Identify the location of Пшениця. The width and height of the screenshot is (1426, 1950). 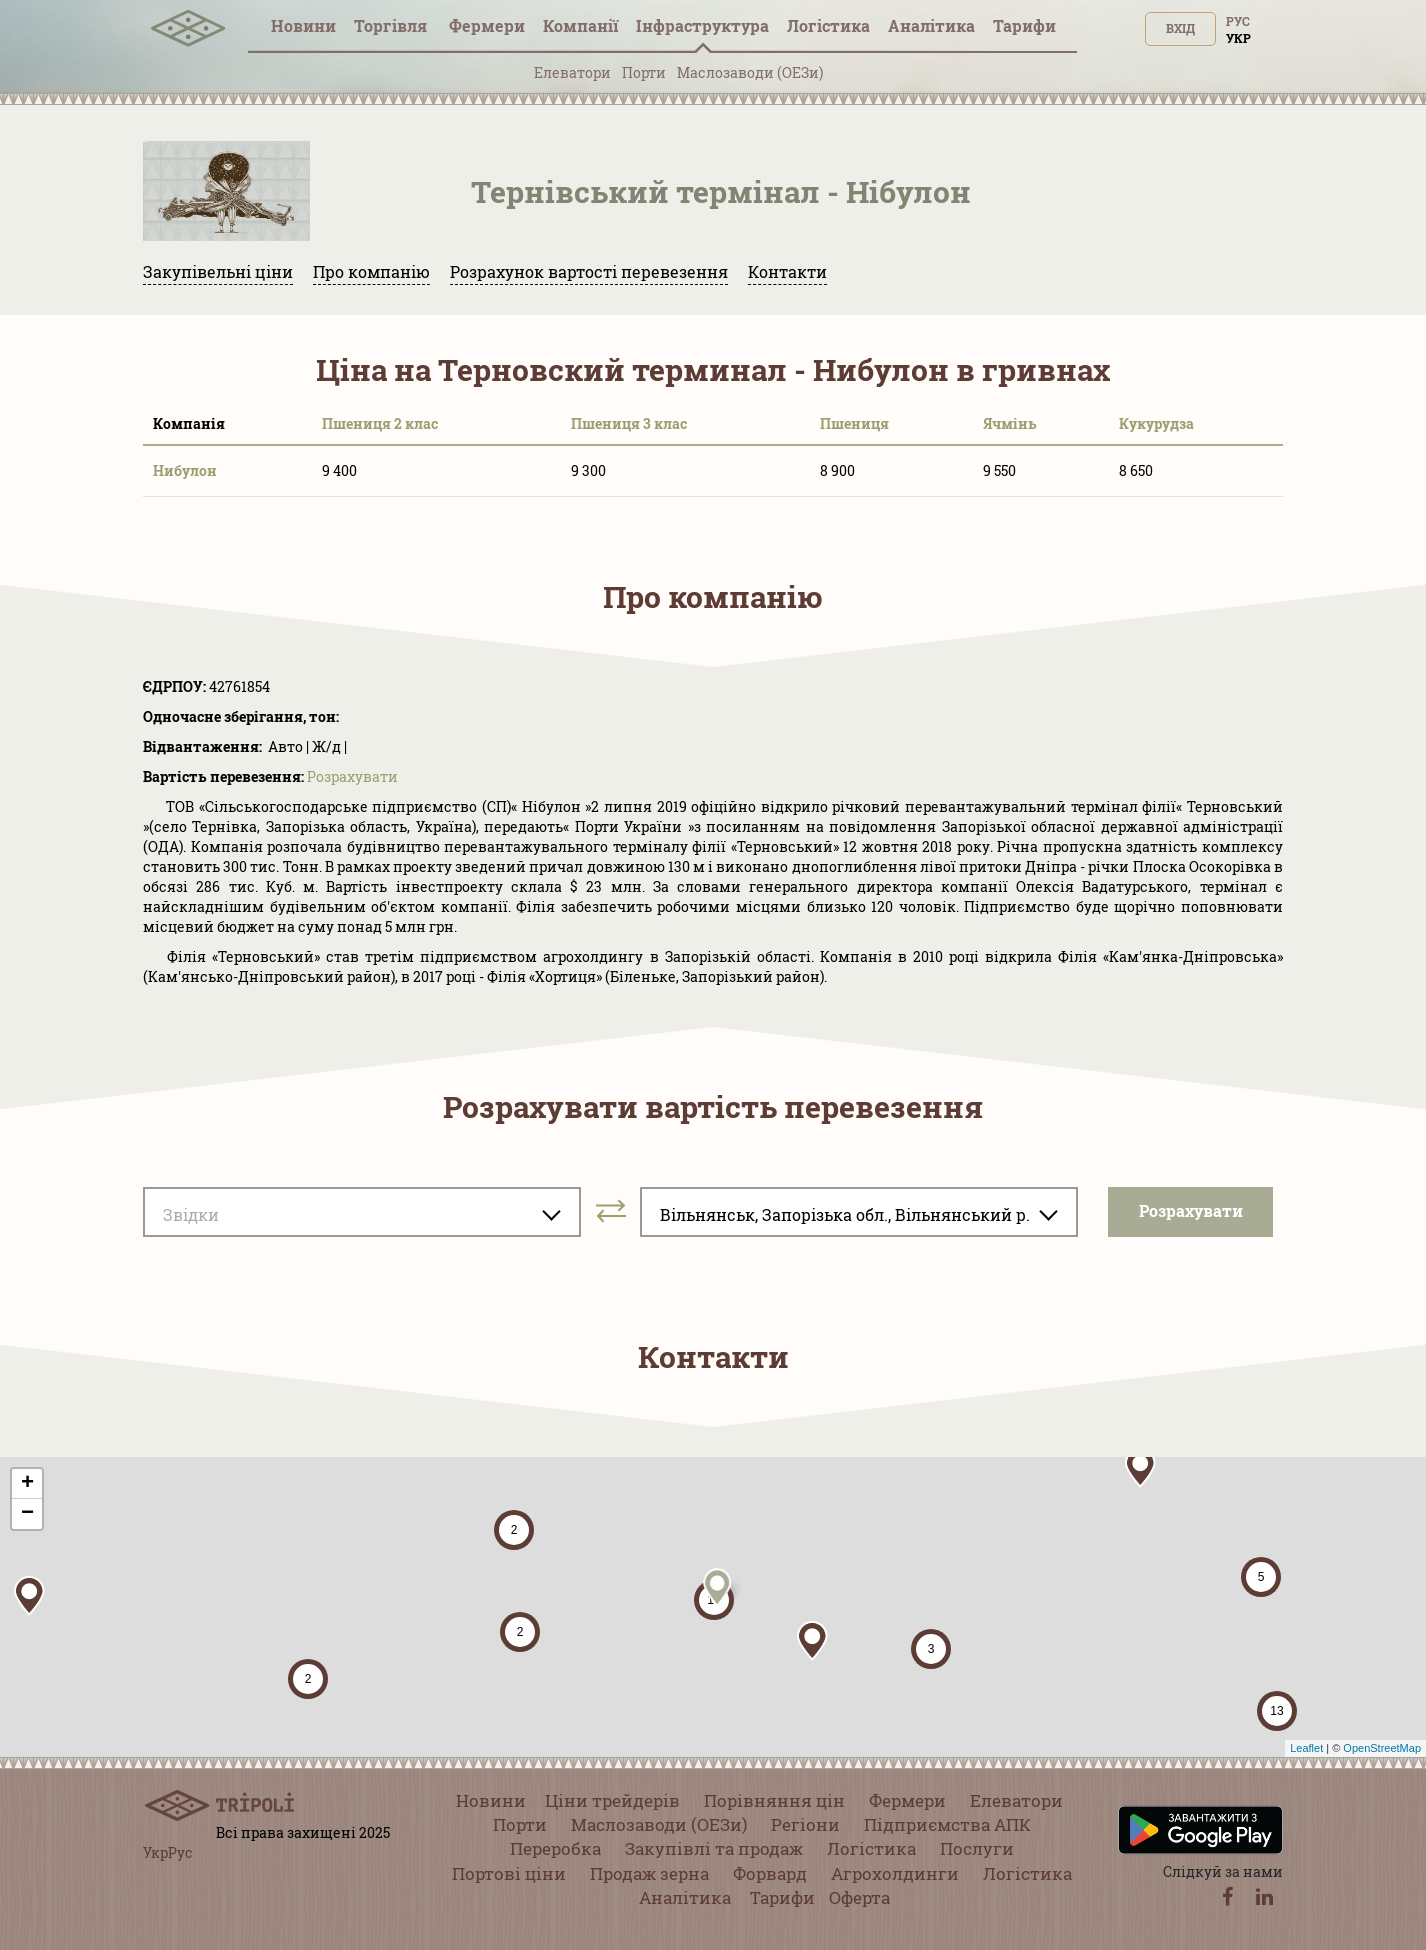
(854, 423).